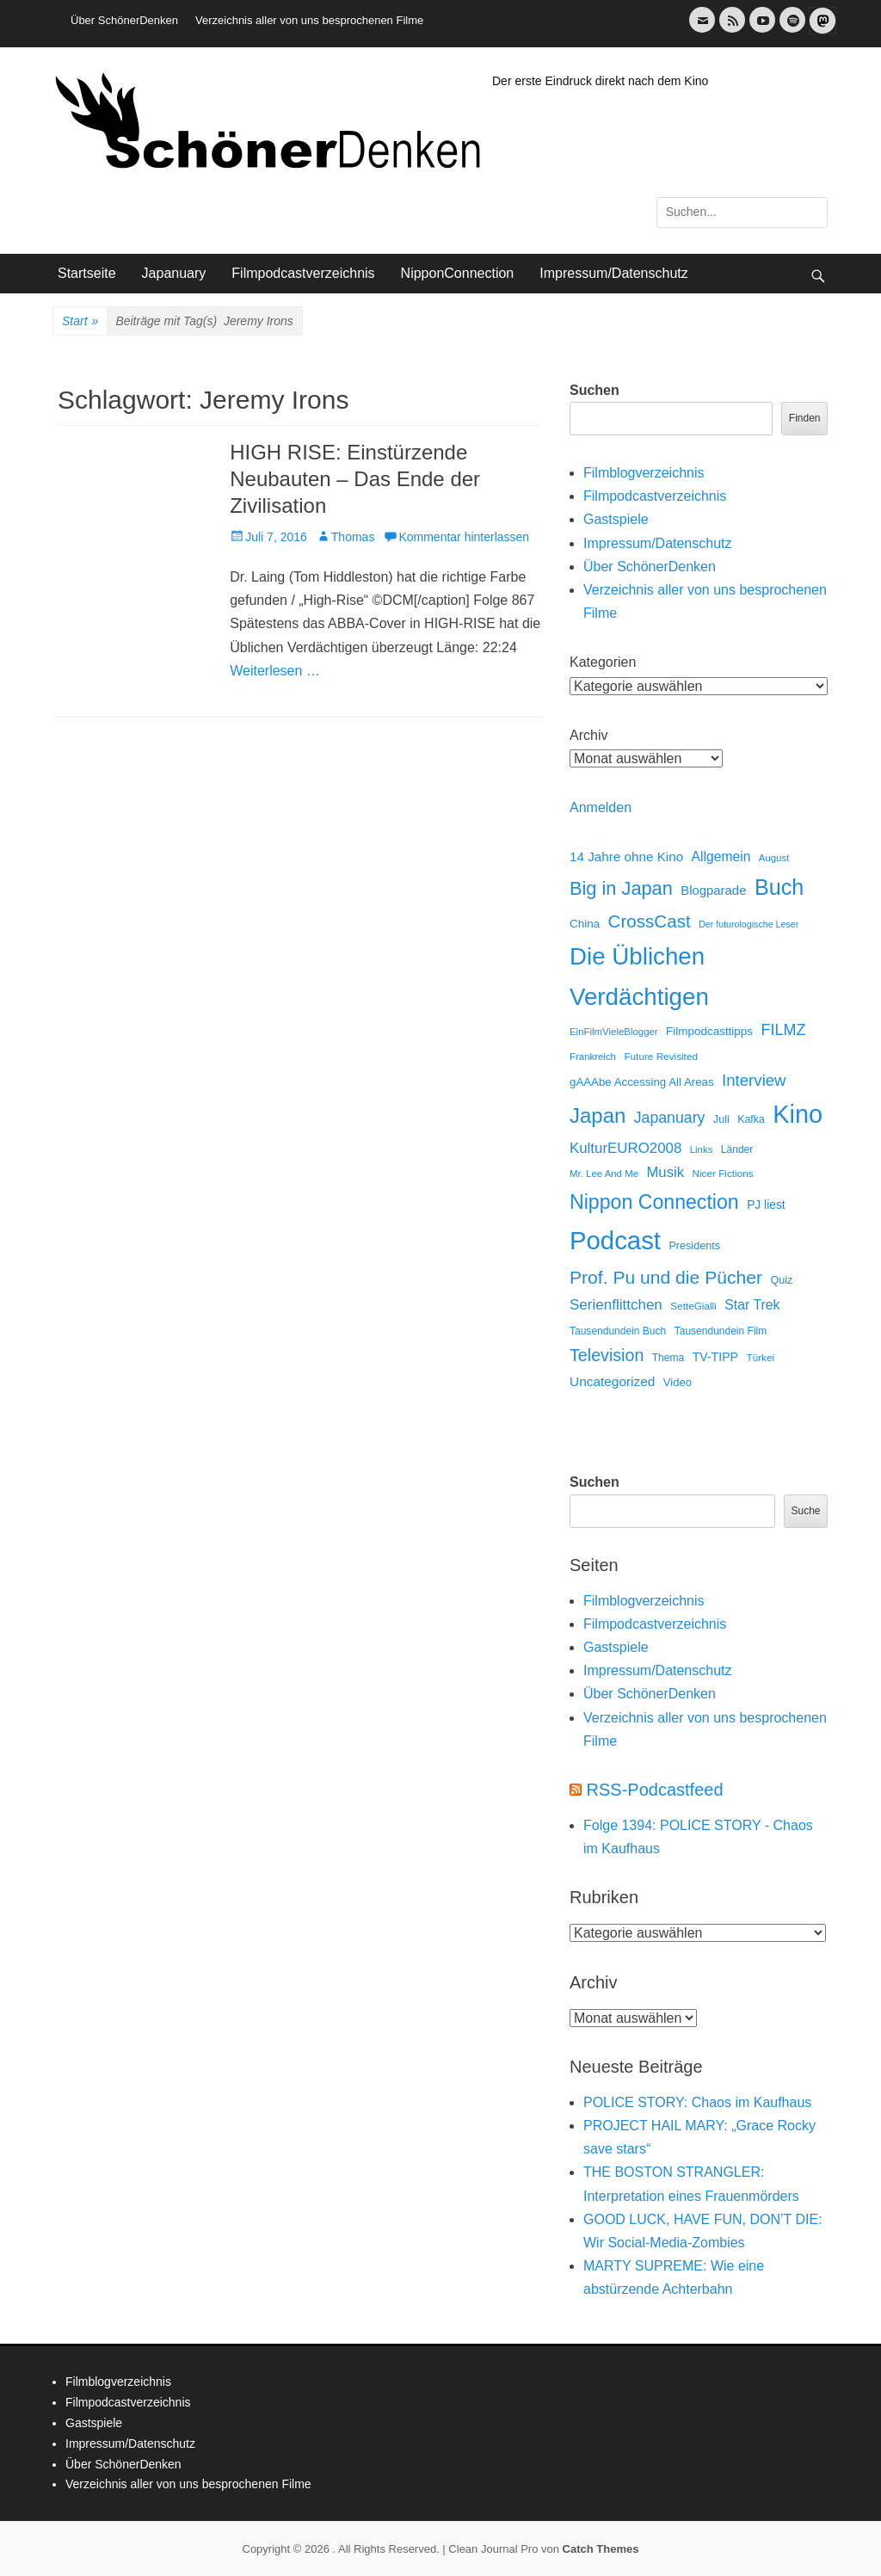  Describe the element at coordinates (639, 976) in the screenshot. I see `Die Üblichen Verdächtigen [Die Üblichen Verdächtigen (910 Einträge)]` at that location.